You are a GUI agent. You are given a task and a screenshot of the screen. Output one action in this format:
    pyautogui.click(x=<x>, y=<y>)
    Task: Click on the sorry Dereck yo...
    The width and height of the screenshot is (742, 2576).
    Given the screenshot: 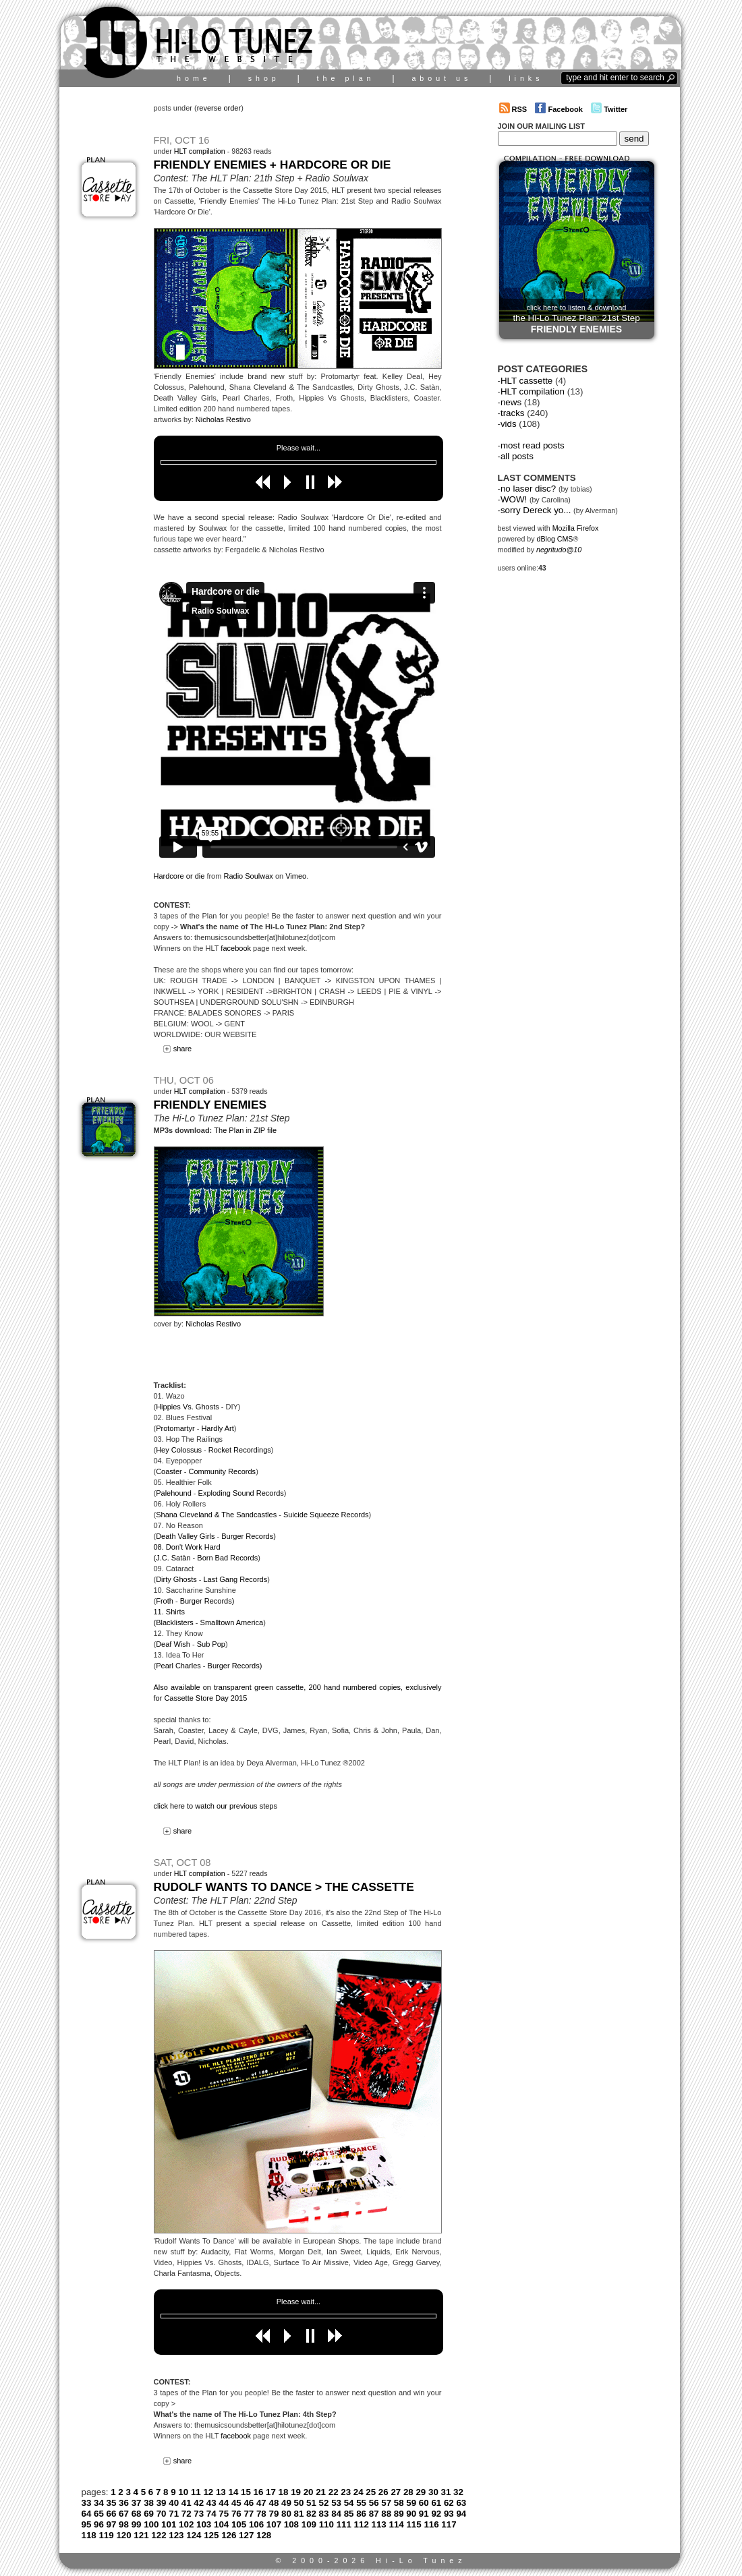 What is the action you would take?
    pyautogui.click(x=536, y=510)
    